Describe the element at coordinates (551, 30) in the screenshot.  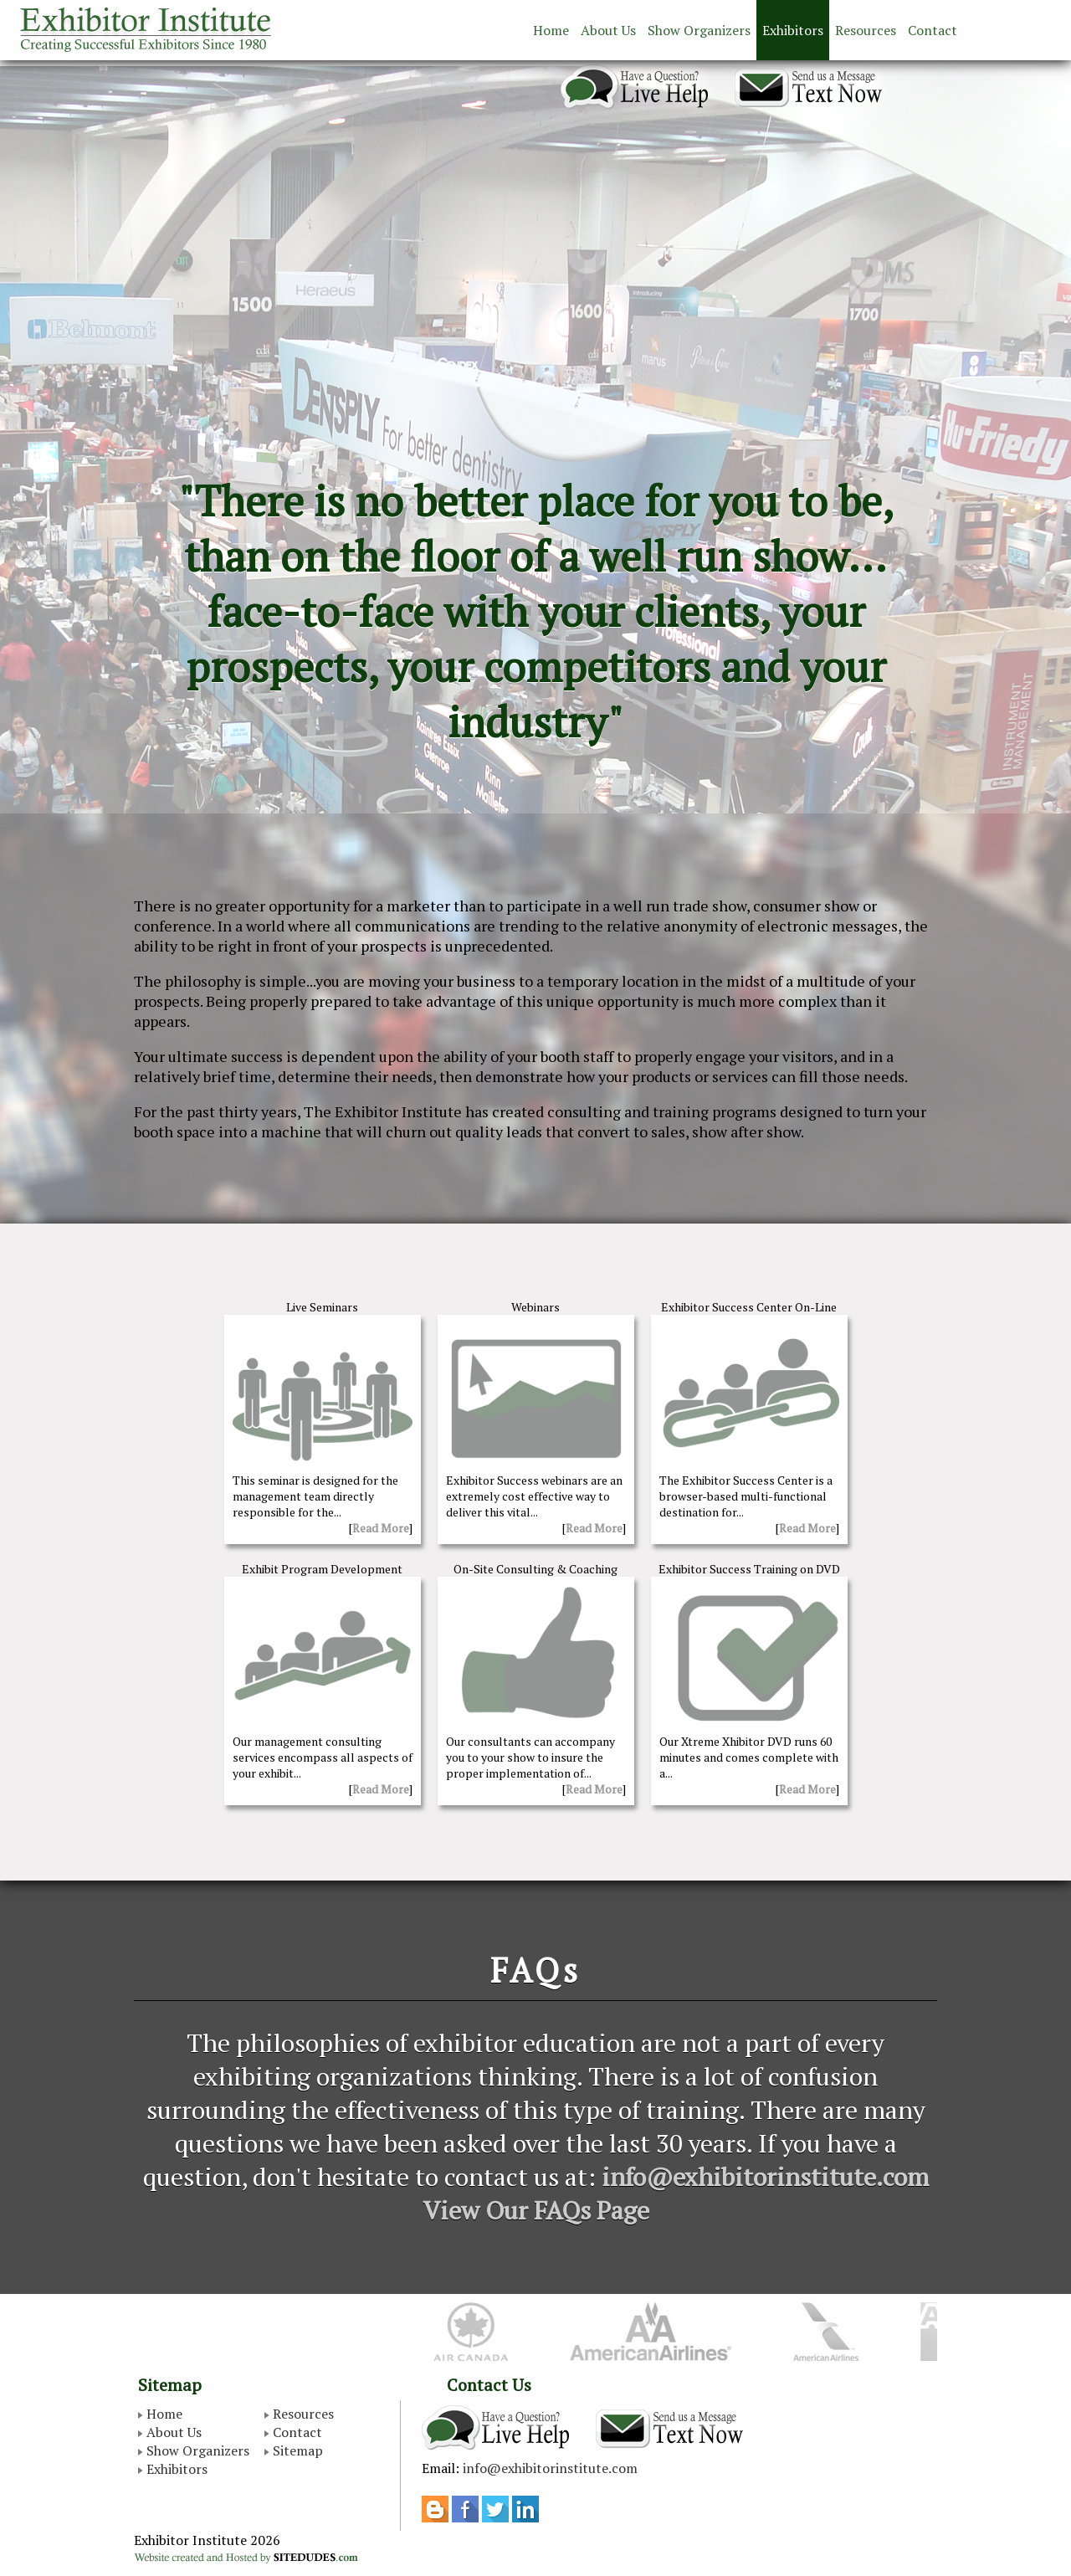
I see `Home` at that location.